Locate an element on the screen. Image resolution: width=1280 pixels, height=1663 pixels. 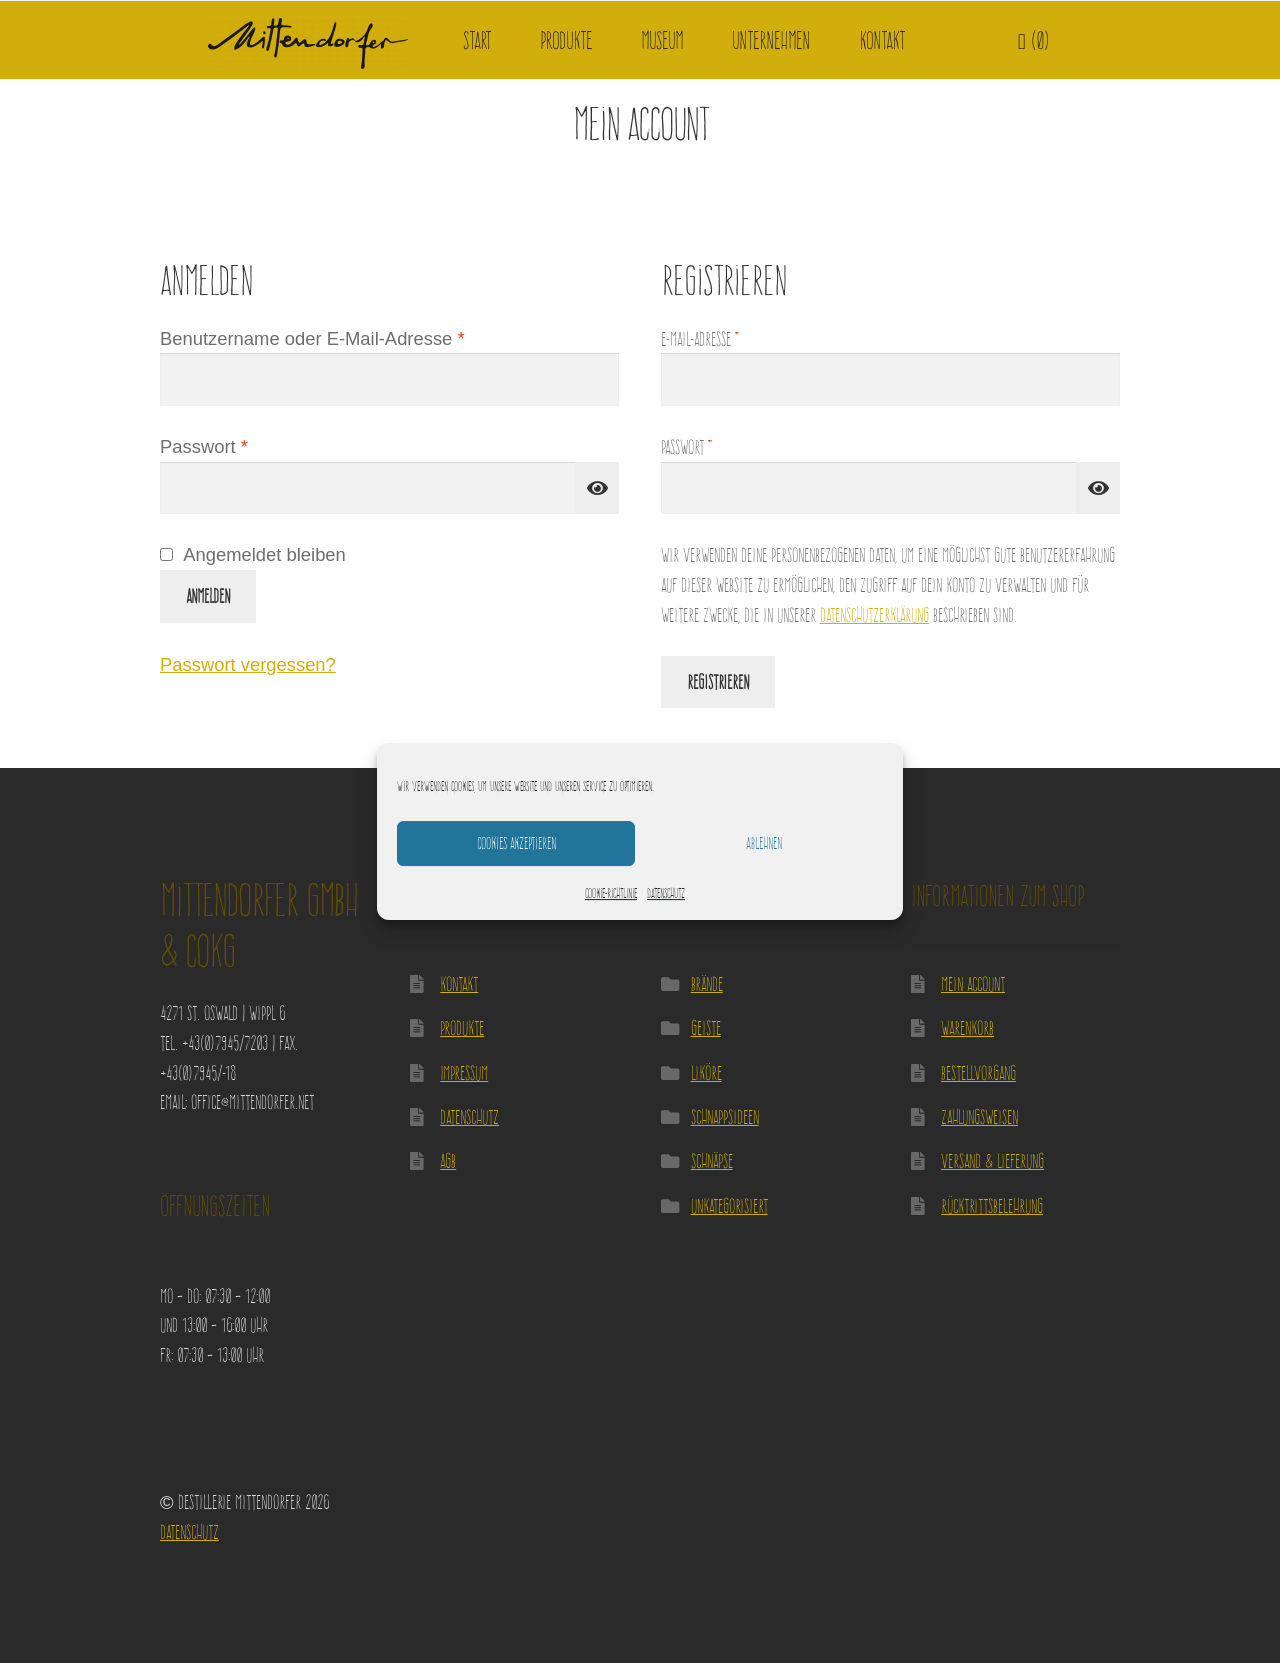
Brände is located at coordinates (707, 983).